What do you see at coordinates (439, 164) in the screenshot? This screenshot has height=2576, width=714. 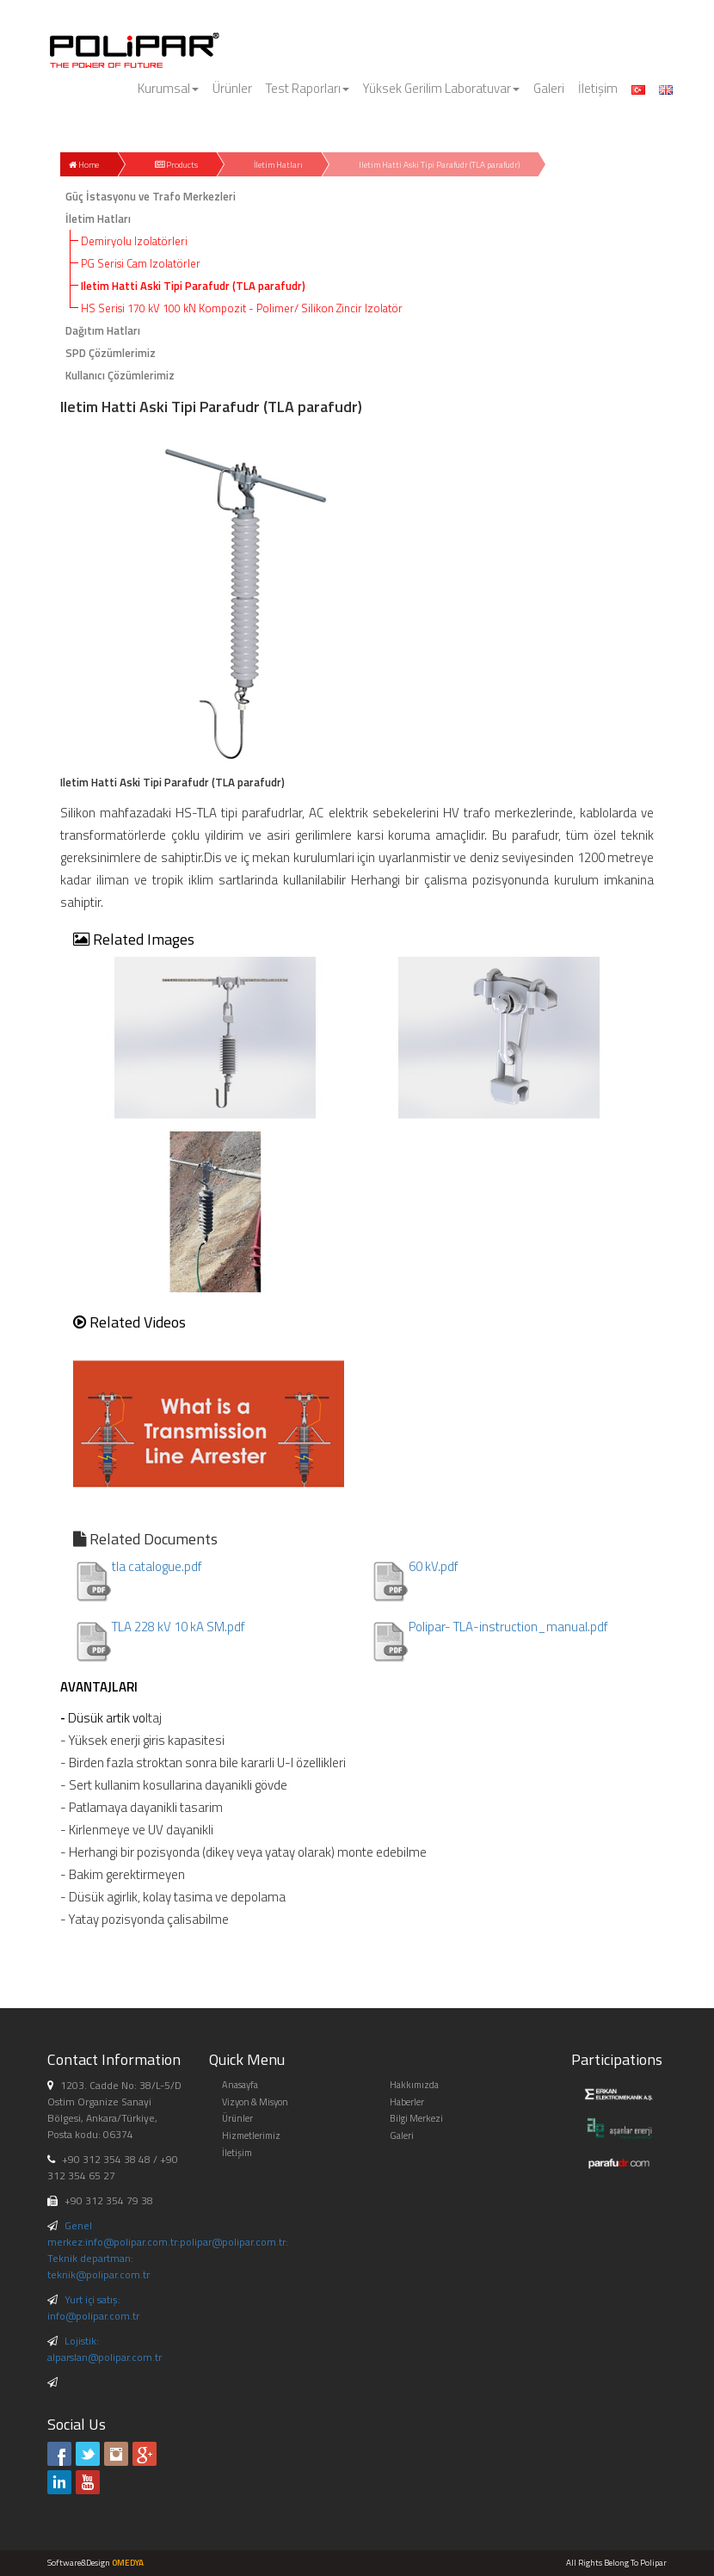 I see `Iletim Hatti Aski Tipi Parafudr (TLA parafudr)` at bounding box center [439, 164].